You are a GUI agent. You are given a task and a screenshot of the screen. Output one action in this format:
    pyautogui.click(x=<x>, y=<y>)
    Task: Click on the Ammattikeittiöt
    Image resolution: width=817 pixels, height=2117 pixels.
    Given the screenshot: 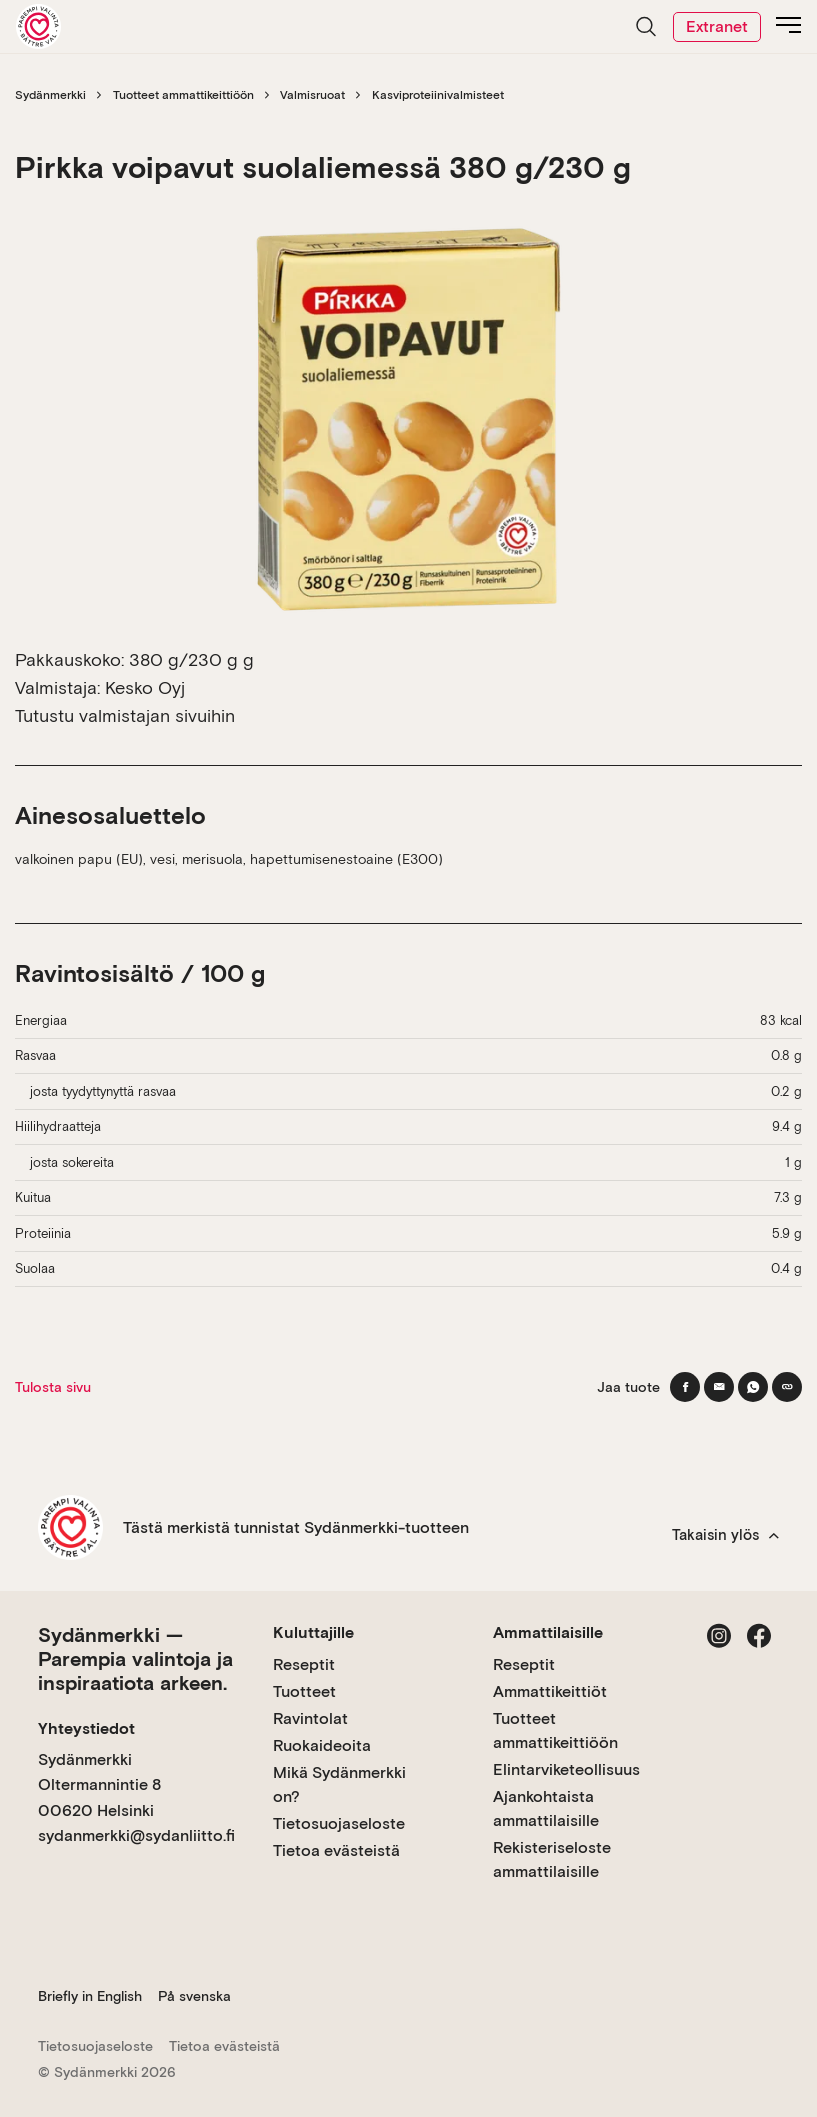 What is the action you would take?
    pyautogui.click(x=550, y=1691)
    